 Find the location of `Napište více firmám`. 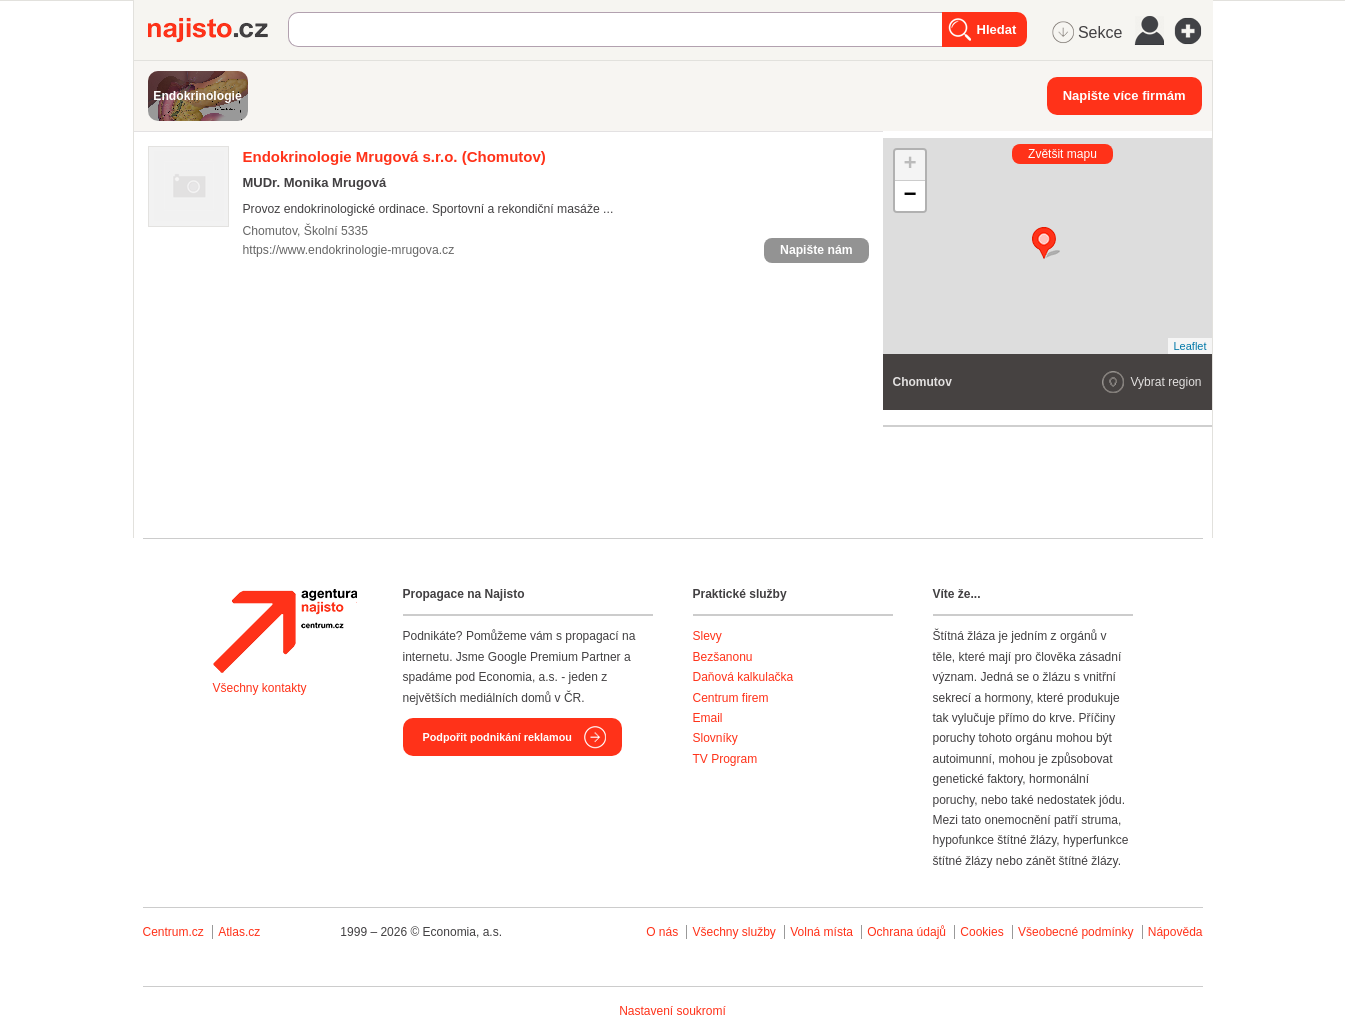

Napište více firmám is located at coordinates (1124, 95).